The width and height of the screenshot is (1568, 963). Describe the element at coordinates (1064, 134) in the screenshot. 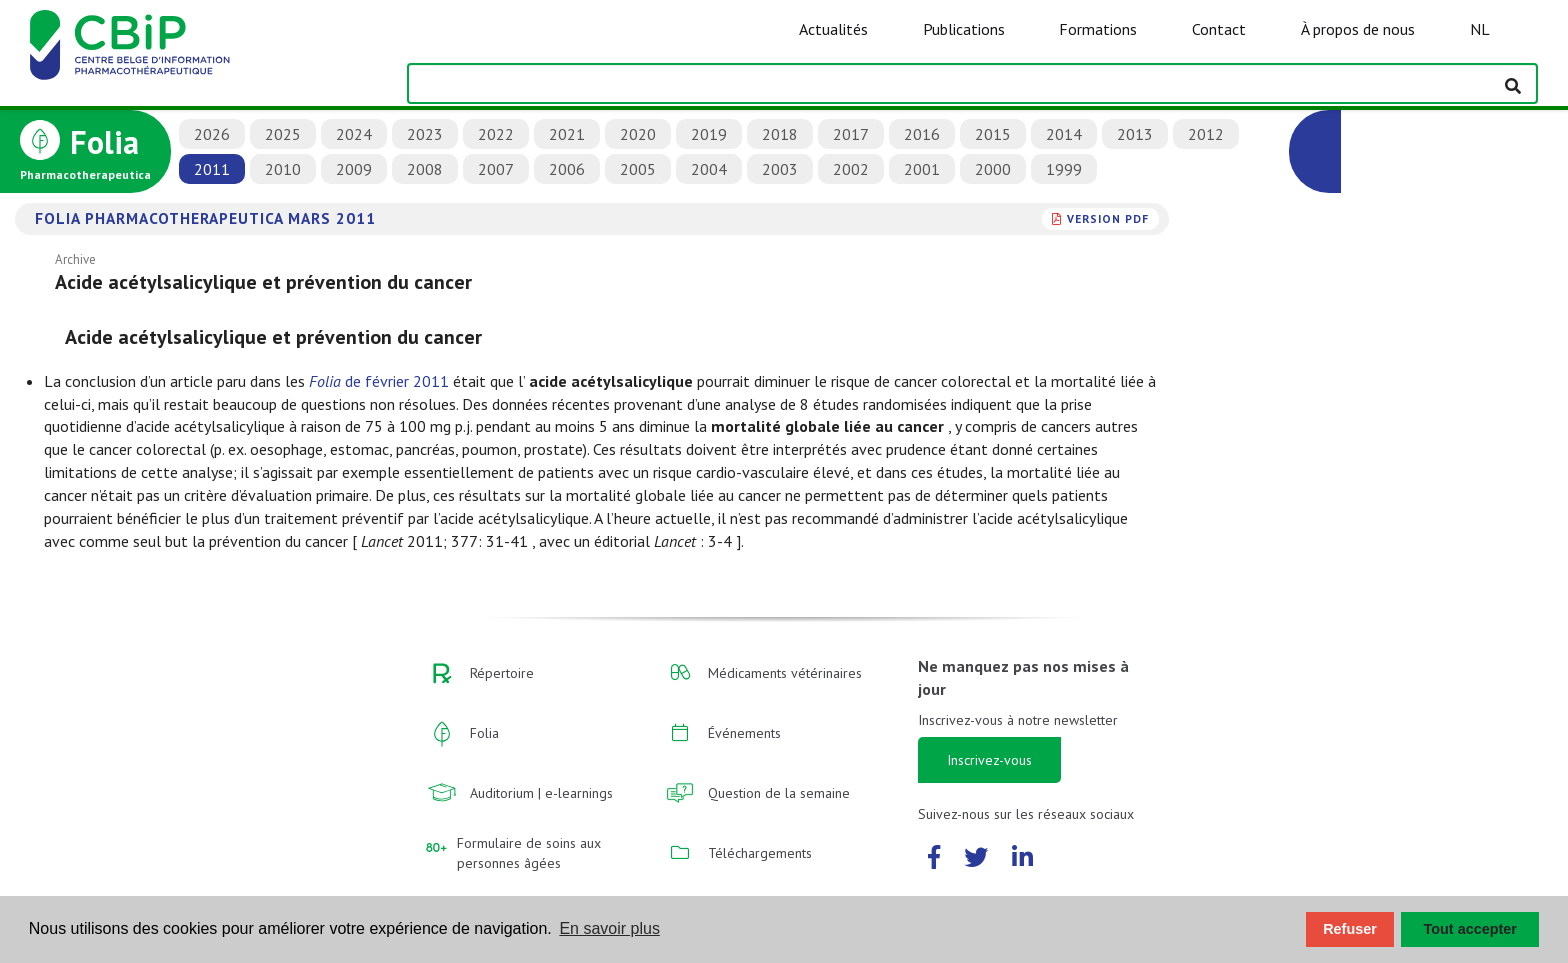

I see `2014` at that location.